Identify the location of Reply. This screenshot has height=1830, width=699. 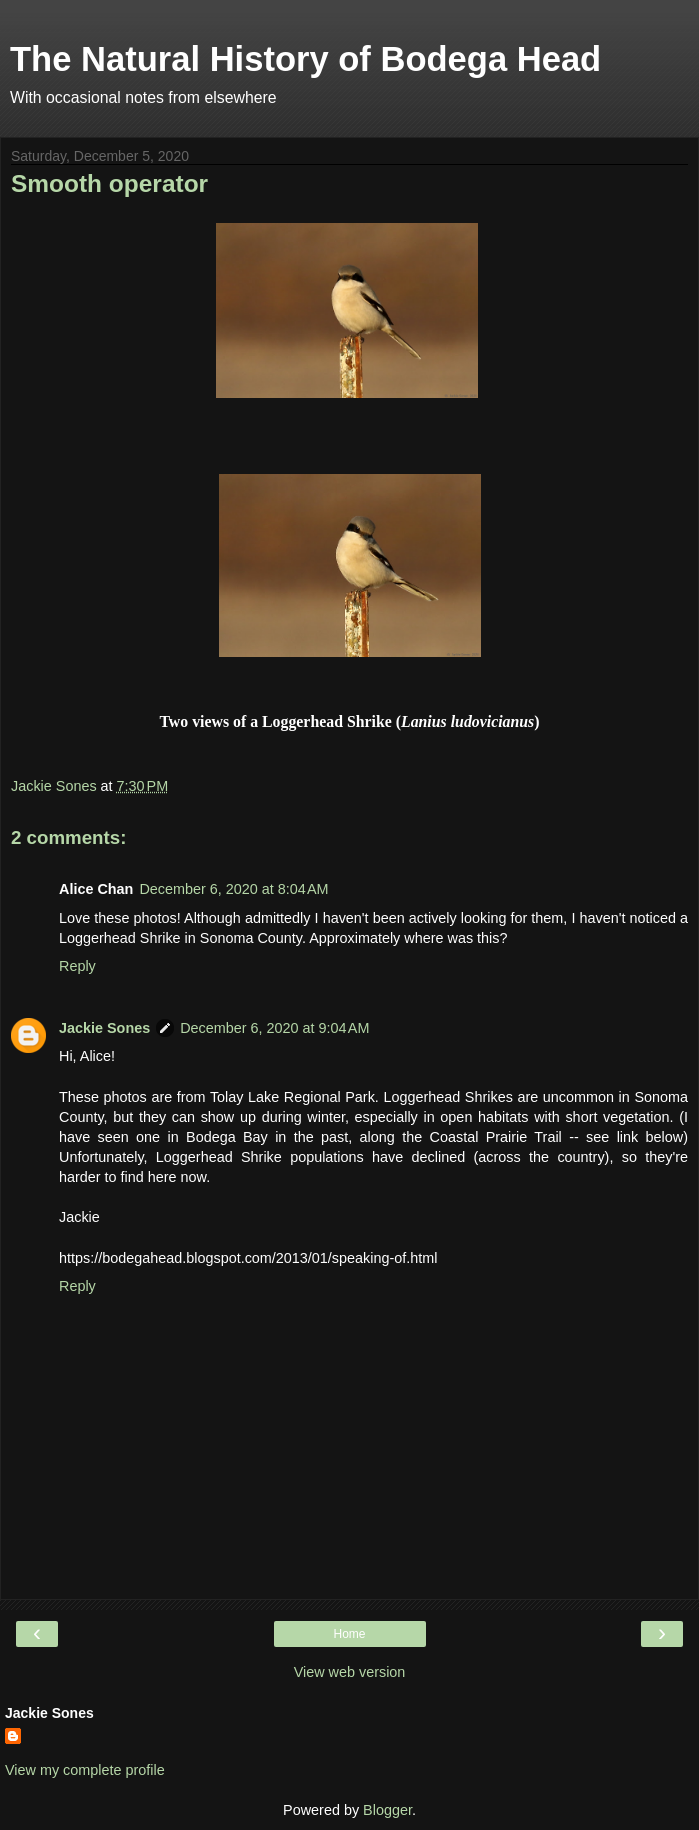
(77, 966).